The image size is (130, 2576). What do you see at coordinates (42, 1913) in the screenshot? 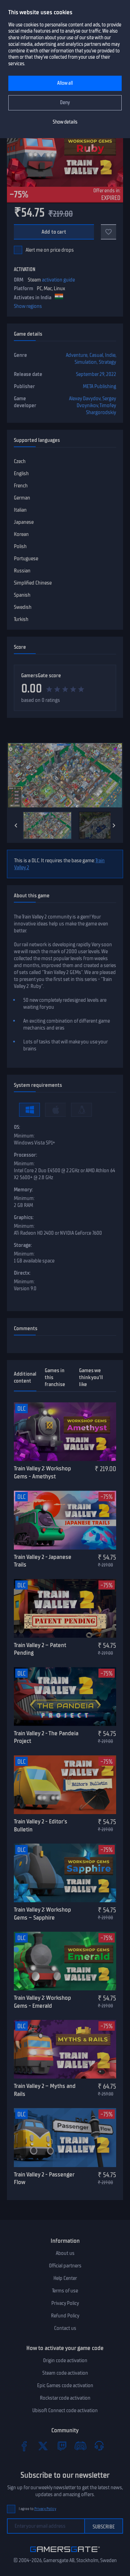
I see `Train Valley 2: Workshop Gems – Sapphire` at bounding box center [42, 1913].